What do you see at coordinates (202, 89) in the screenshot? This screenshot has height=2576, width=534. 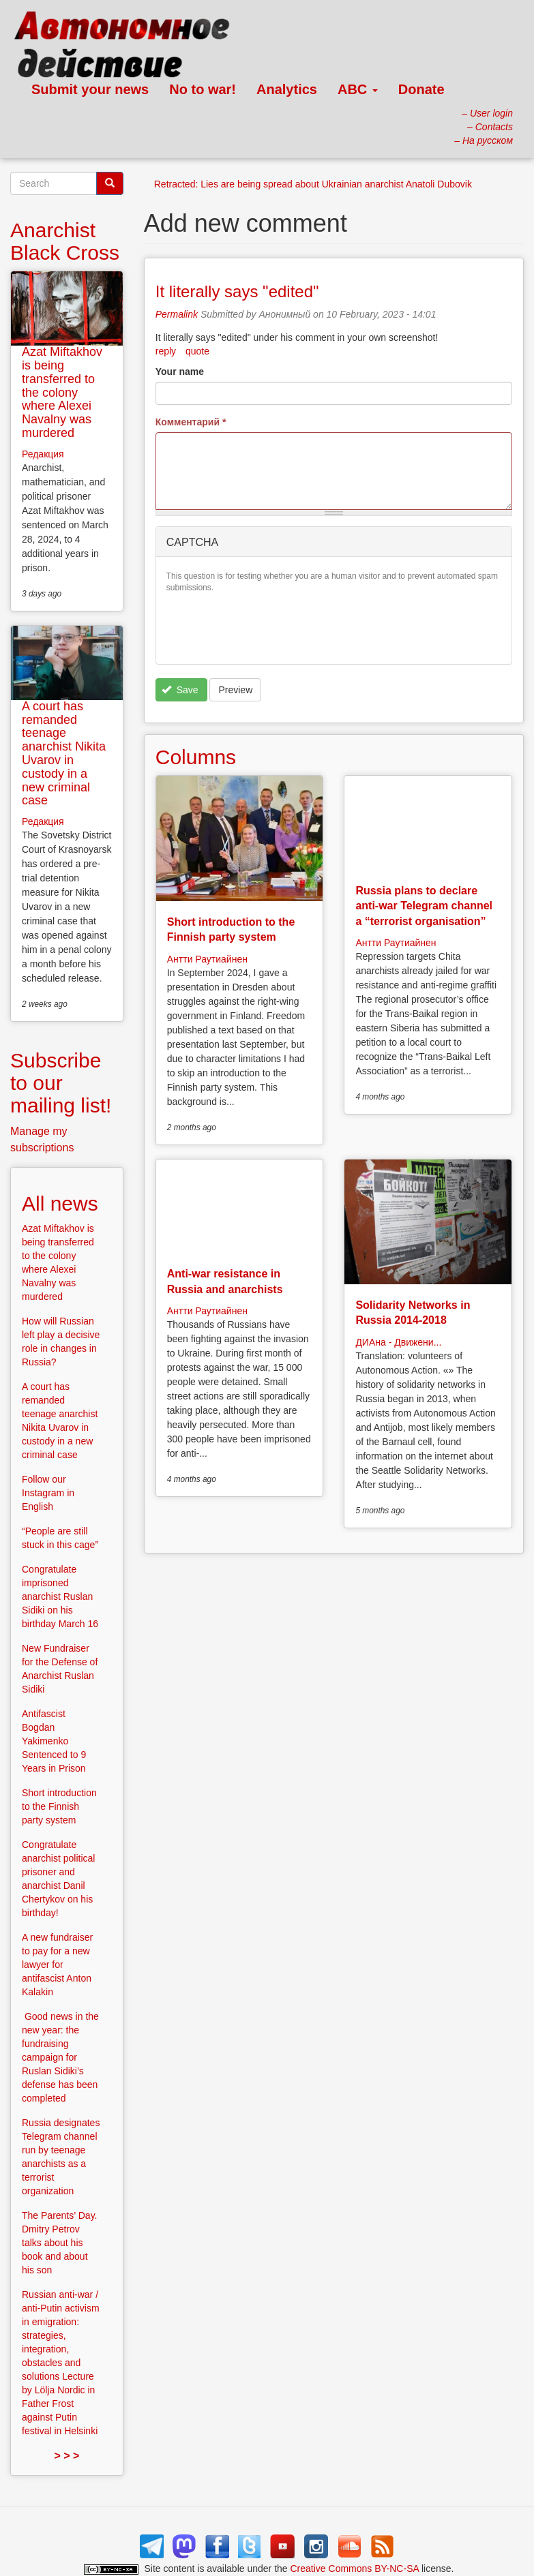 I see `No to war!` at bounding box center [202, 89].